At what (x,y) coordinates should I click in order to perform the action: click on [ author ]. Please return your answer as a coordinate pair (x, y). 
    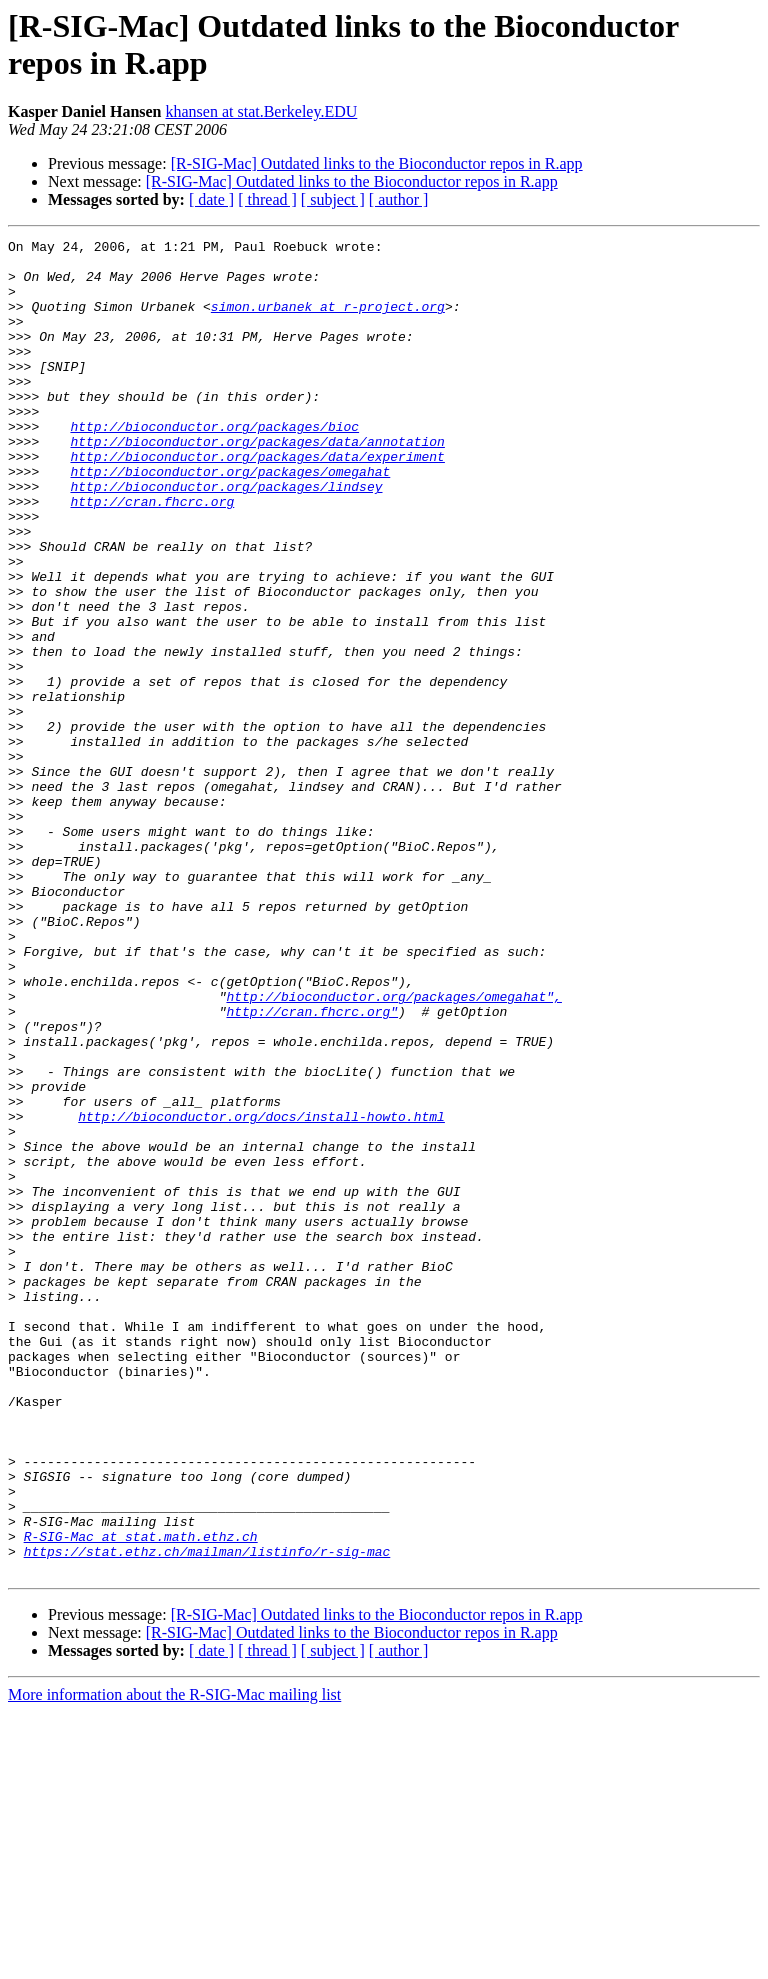
    Looking at the image, I should click on (399, 199).